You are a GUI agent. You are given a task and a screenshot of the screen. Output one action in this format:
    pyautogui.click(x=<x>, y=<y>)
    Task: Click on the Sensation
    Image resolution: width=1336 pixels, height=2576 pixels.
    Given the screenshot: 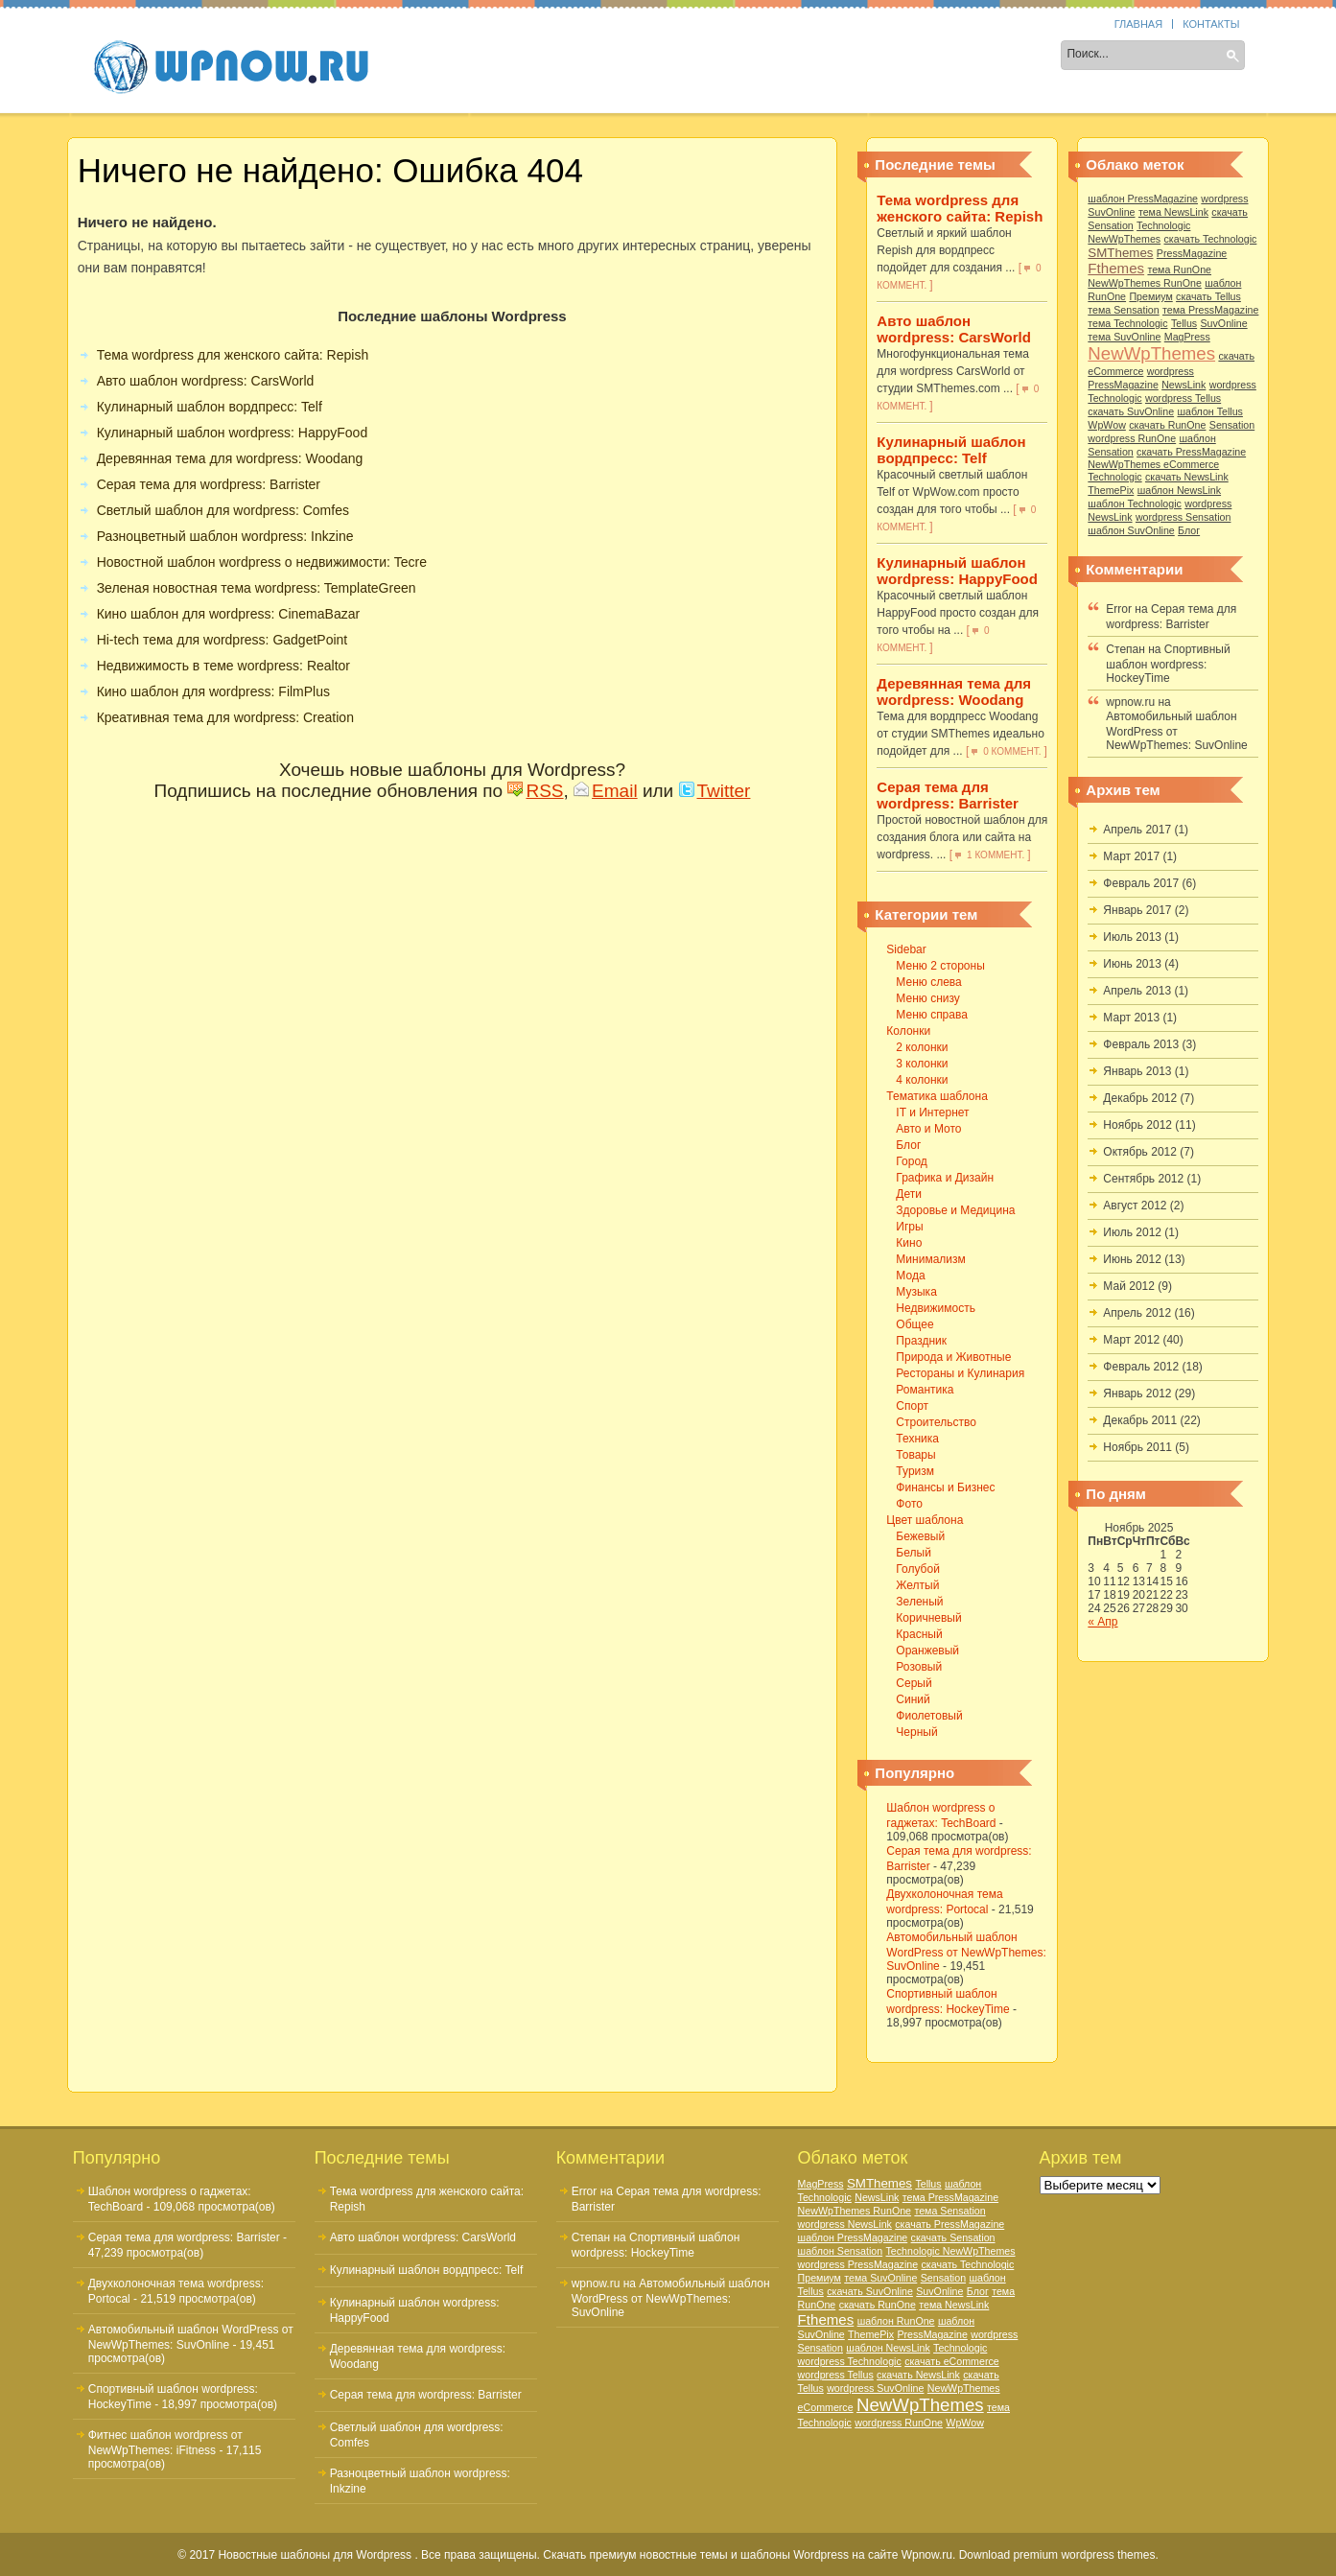 What is the action you would take?
    pyautogui.click(x=1231, y=425)
    